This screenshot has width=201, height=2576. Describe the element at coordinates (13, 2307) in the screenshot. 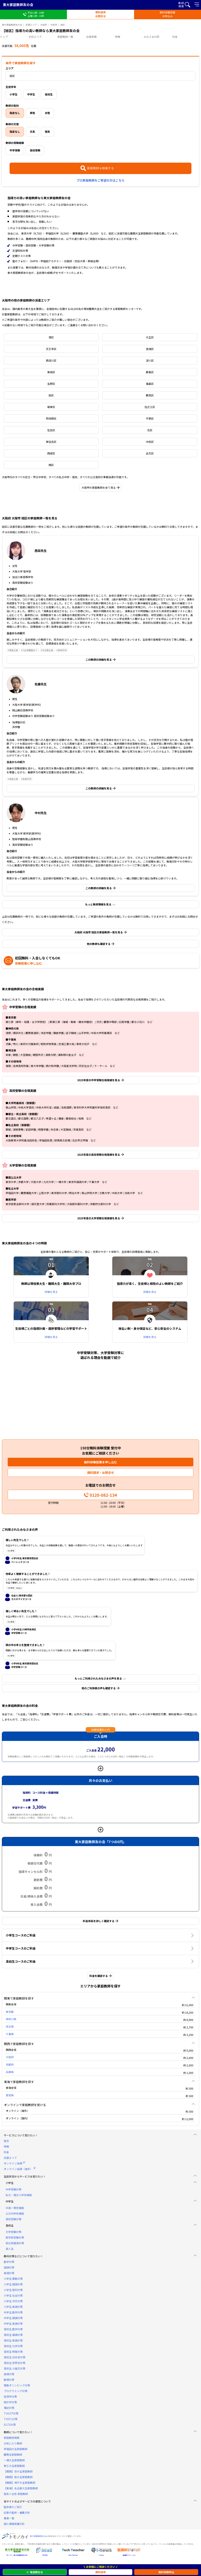

I see `小学生 英語対策` at that location.